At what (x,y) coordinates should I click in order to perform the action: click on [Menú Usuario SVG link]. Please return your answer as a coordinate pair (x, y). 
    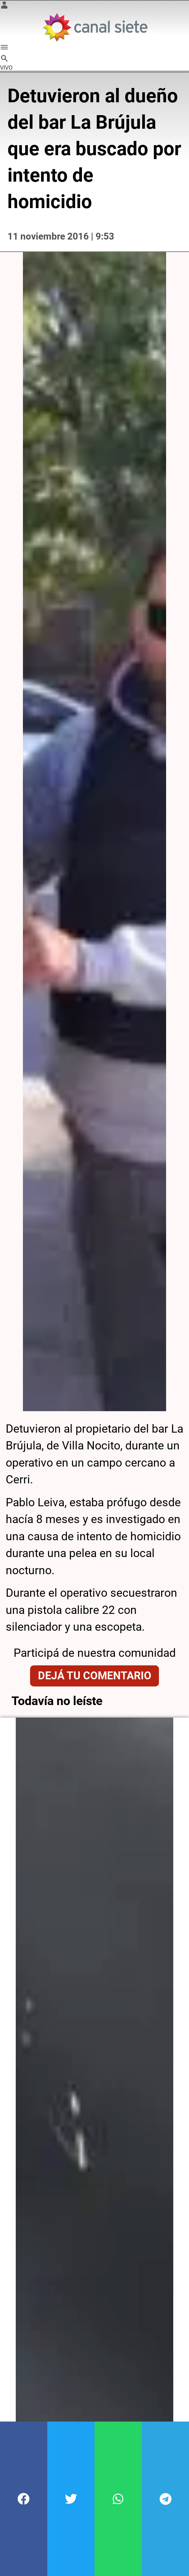
    Looking at the image, I should click on (4, 6).